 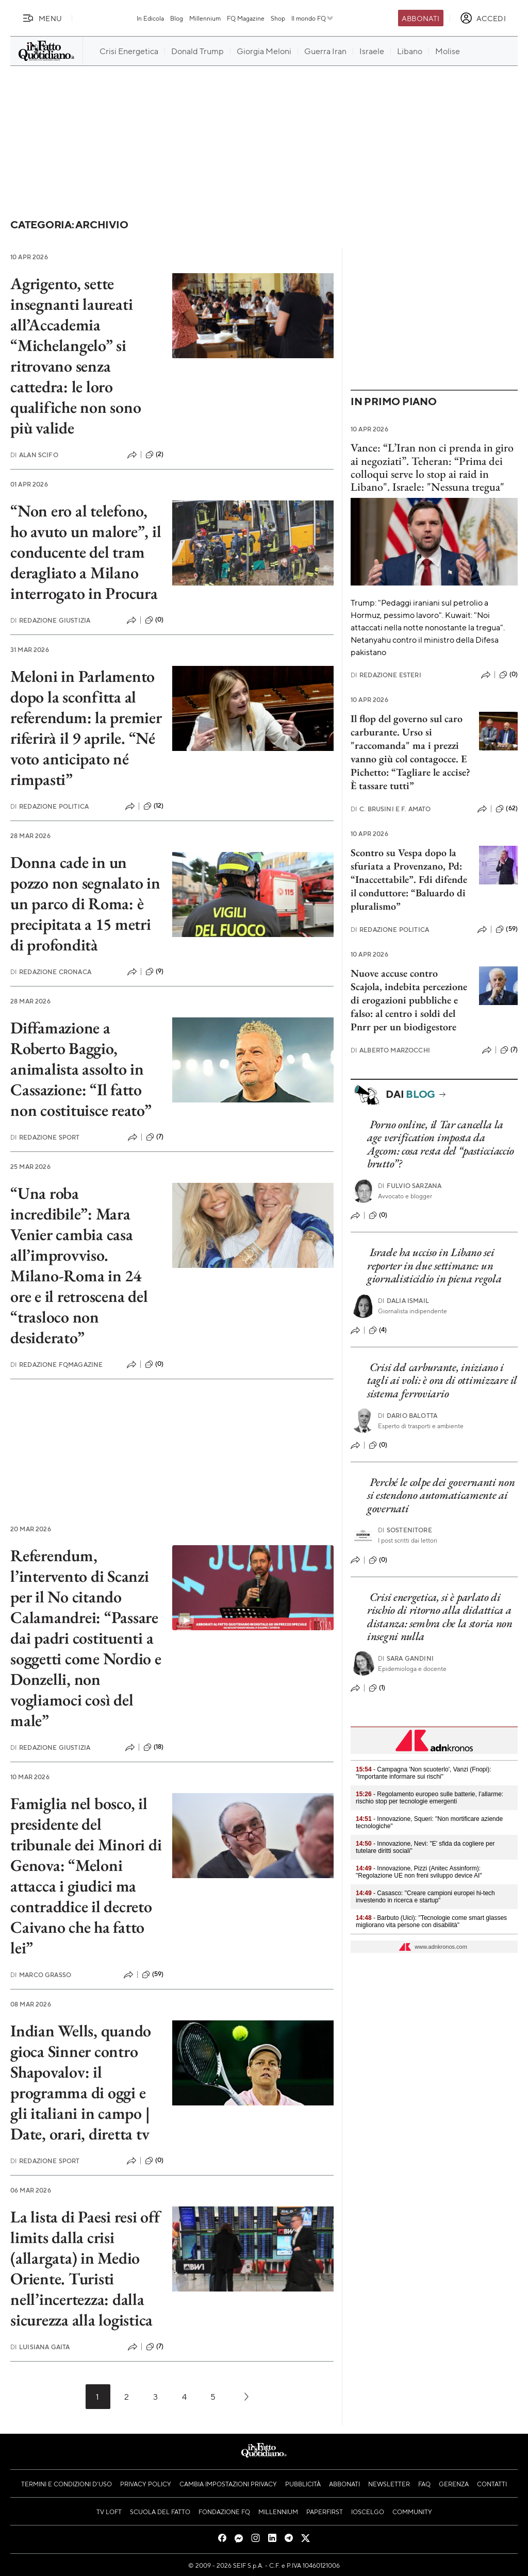 What do you see at coordinates (153, 1974) in the screenshot?
I see `(59)` at bounding box center [153, 1974].